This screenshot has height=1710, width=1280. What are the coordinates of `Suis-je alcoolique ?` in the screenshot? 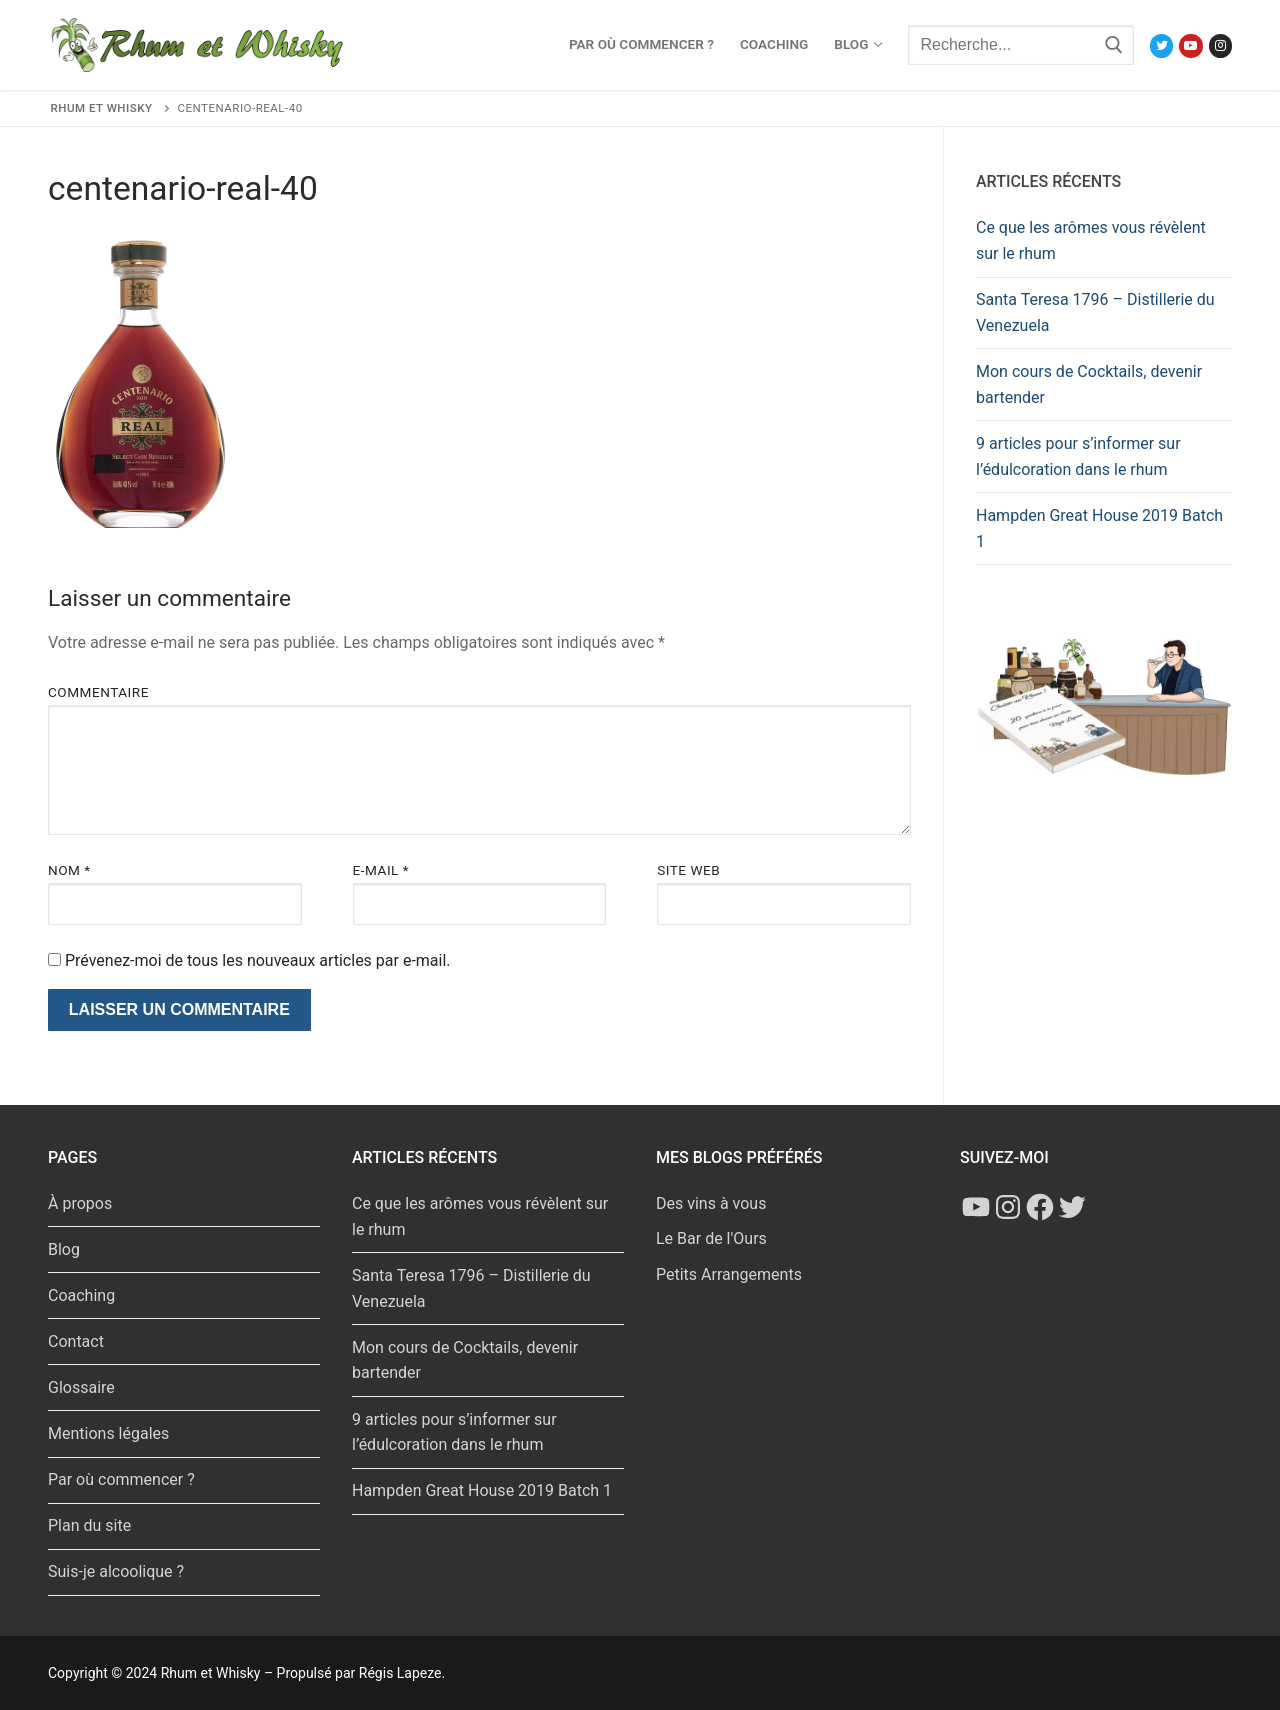 It's located at (116, 1571).